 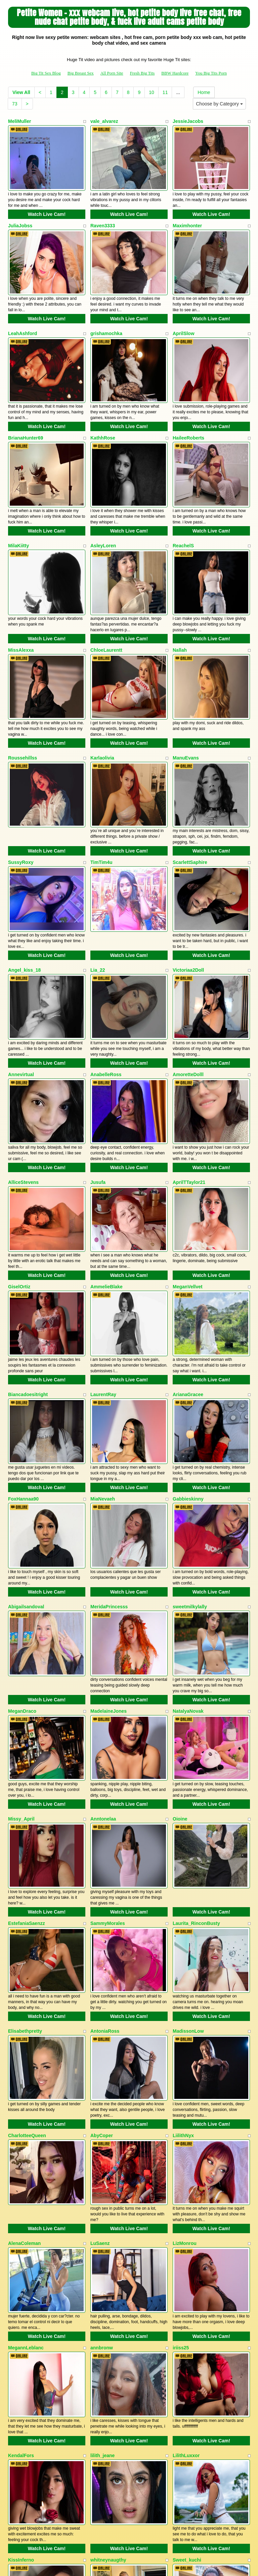 What do you see at coordinates (211, 73) in the screenshot?
I see `You Big Tits Porn` at bounding box center [211, 73].